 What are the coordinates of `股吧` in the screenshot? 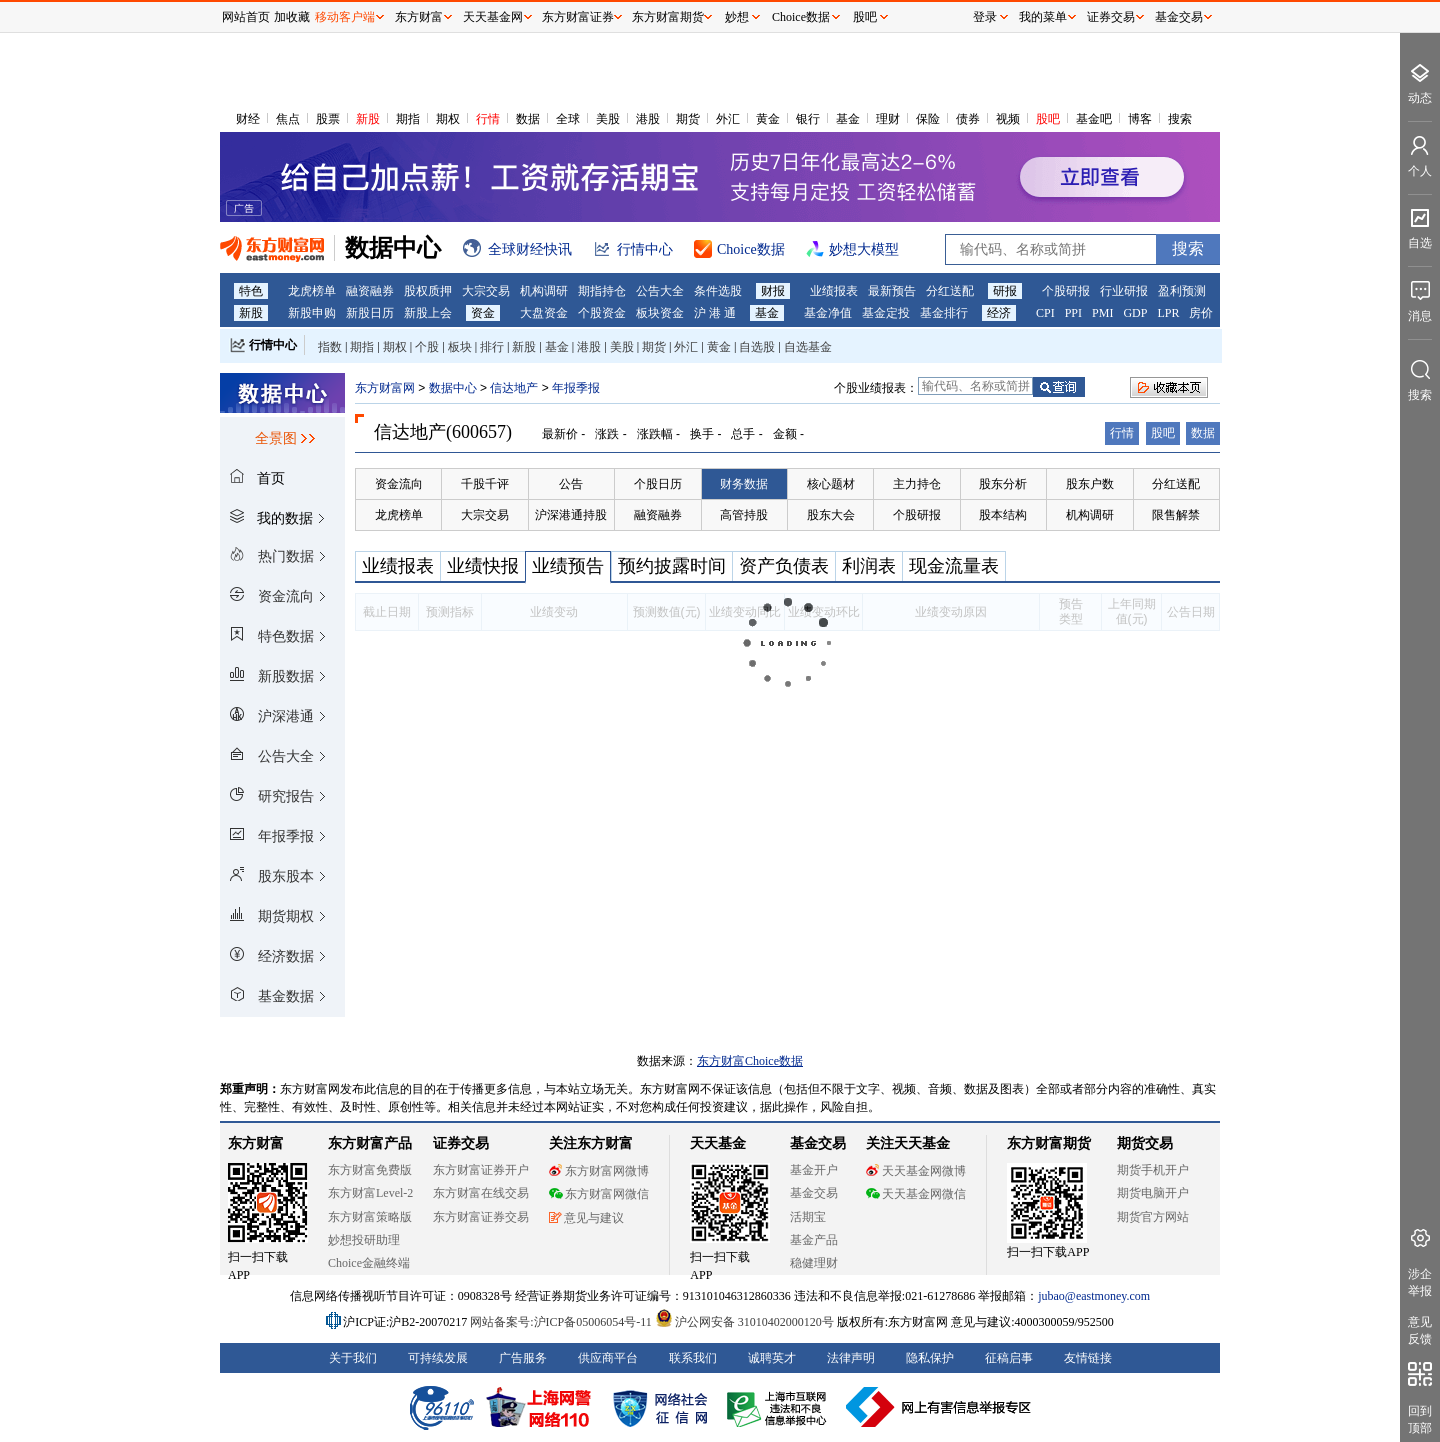 It's located at (1048, 119).